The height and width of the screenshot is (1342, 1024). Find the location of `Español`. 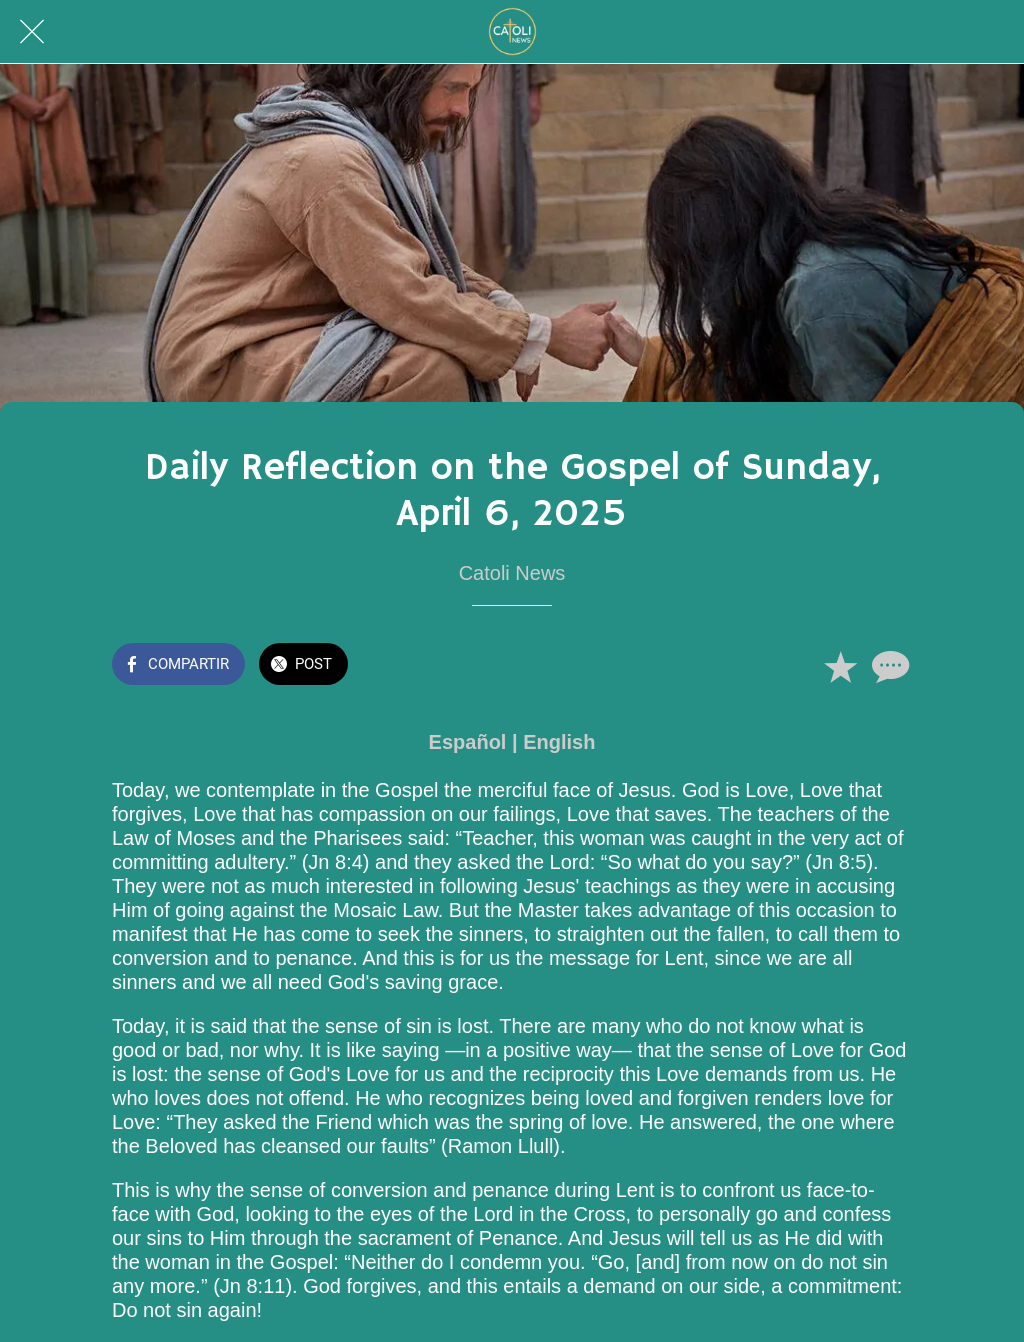

Español is located at coordinates (468, 742).